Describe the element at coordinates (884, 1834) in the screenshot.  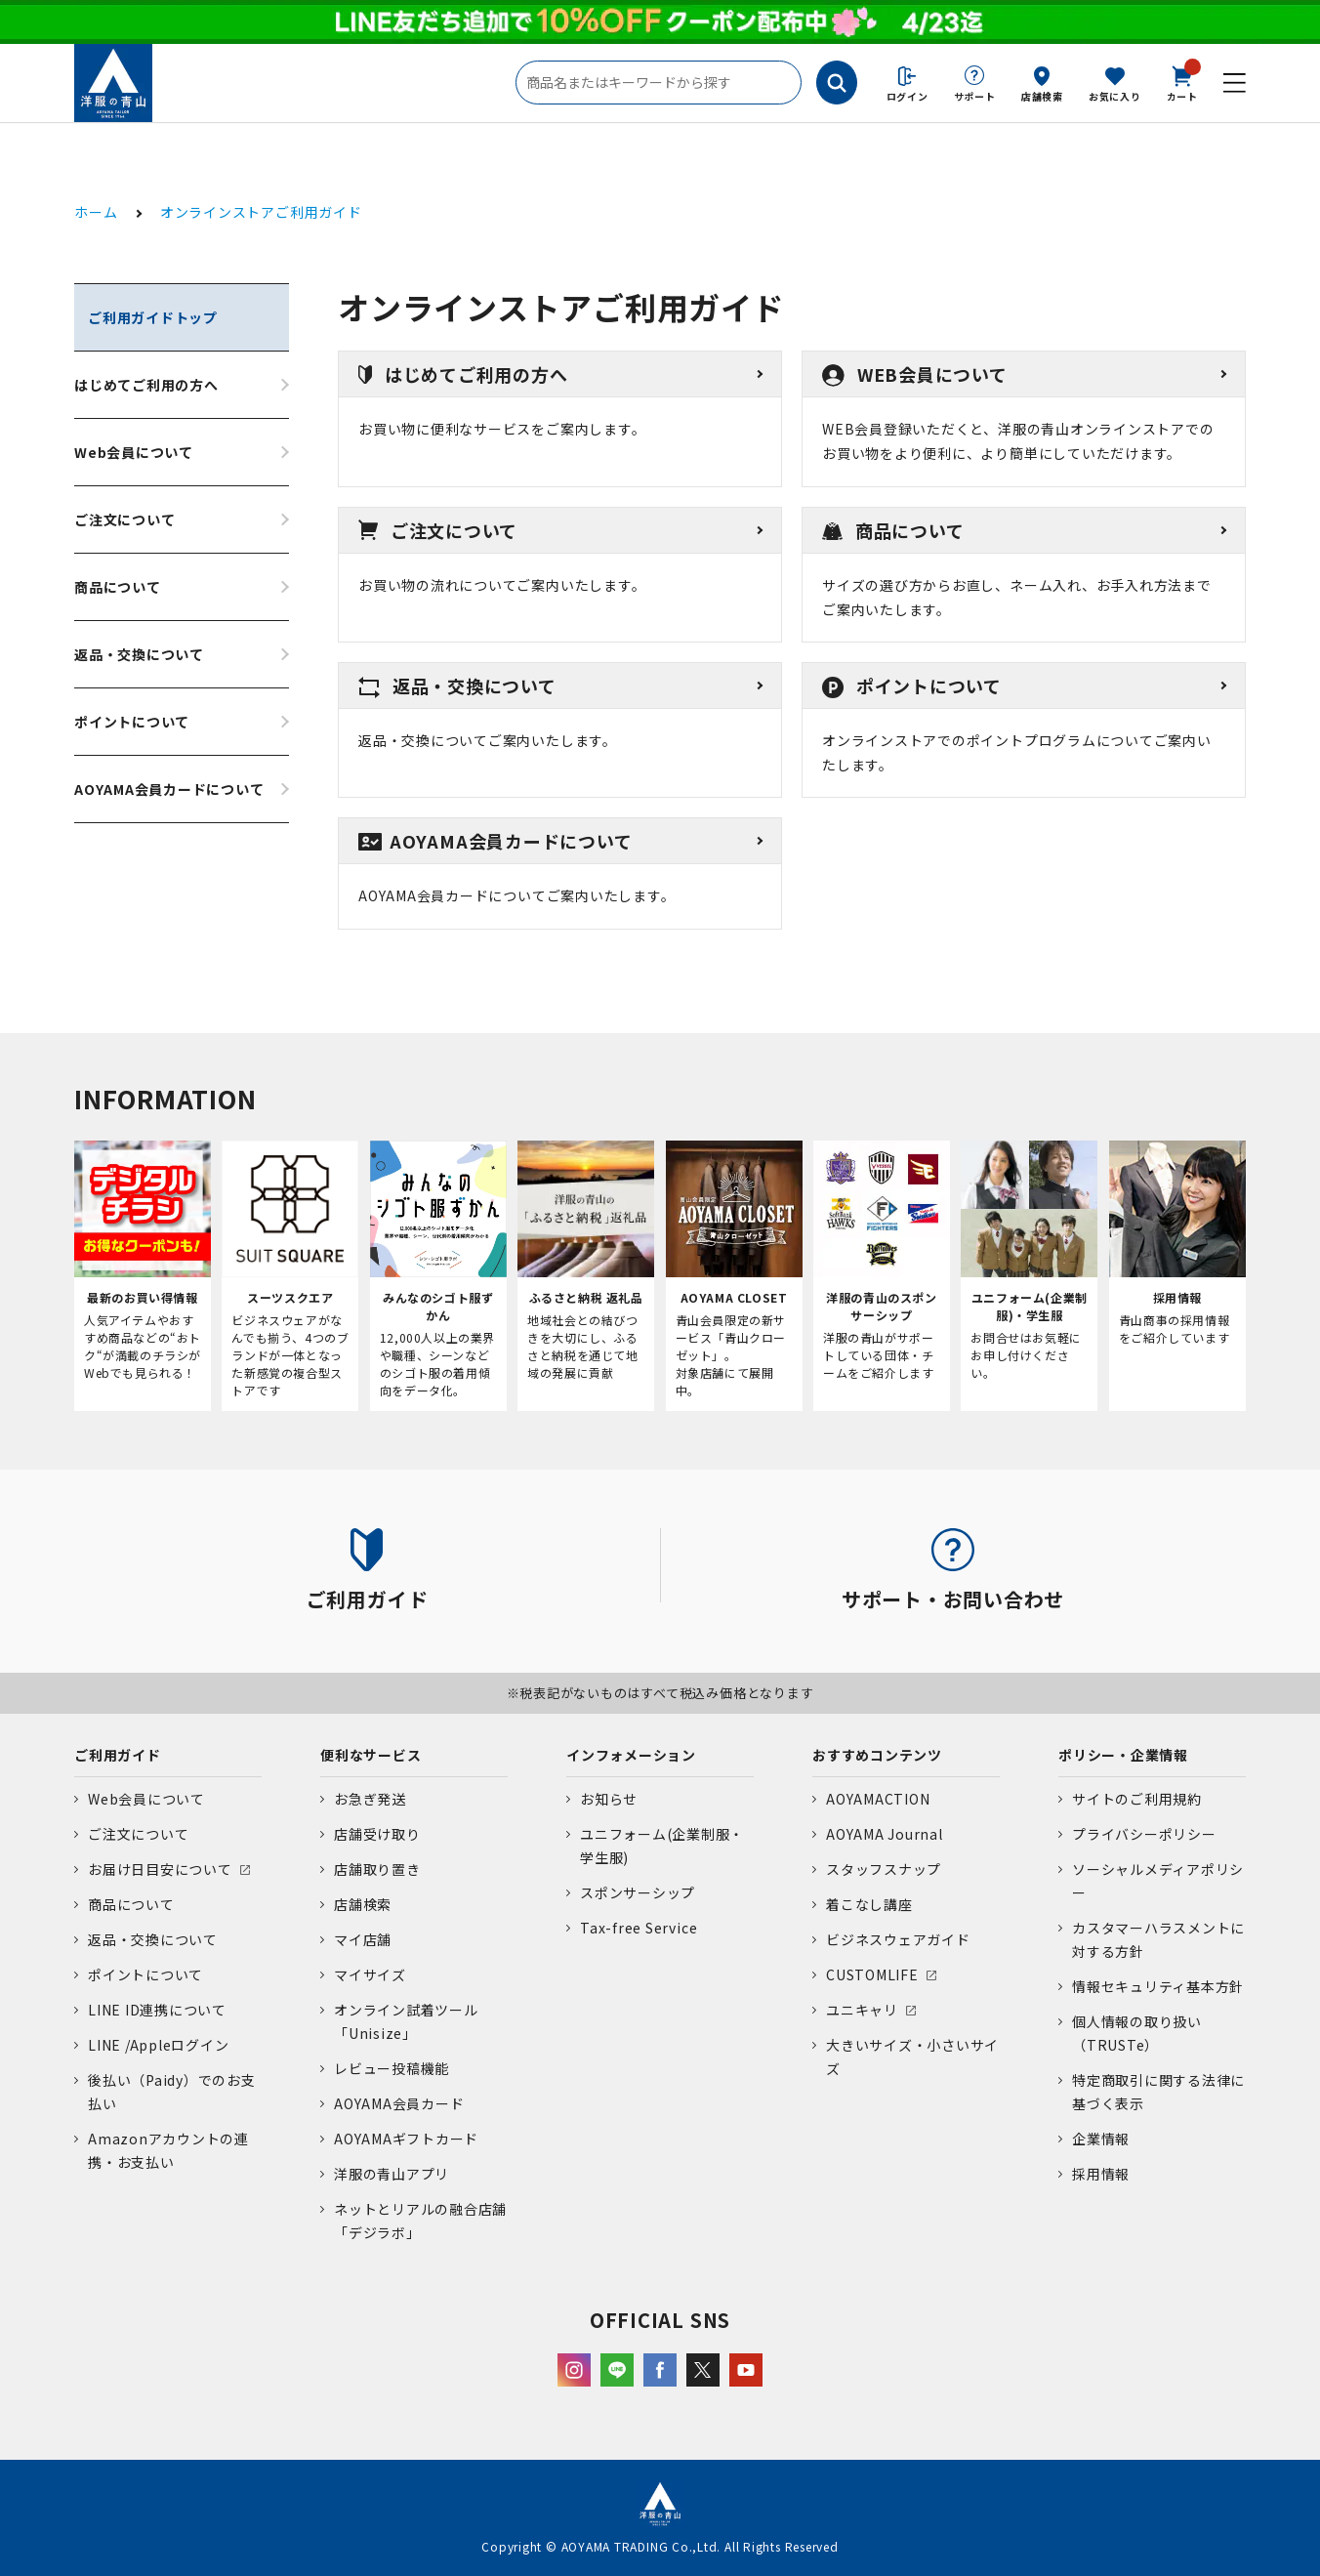
I see `AOYAMA Journal` at that location.